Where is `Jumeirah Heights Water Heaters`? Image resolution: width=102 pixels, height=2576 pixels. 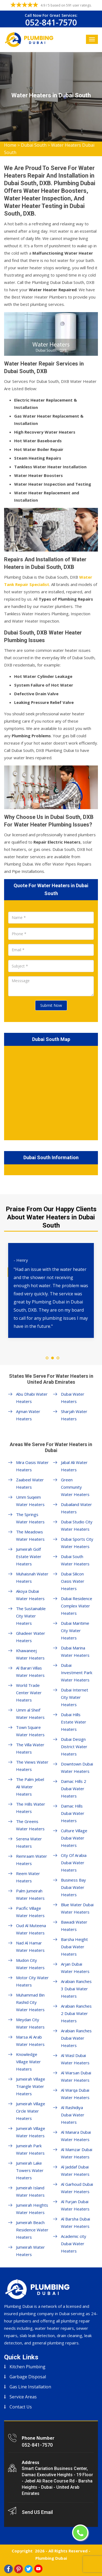 Jumeirah Heights Water Heaters is located at coordinates (32, 2208).